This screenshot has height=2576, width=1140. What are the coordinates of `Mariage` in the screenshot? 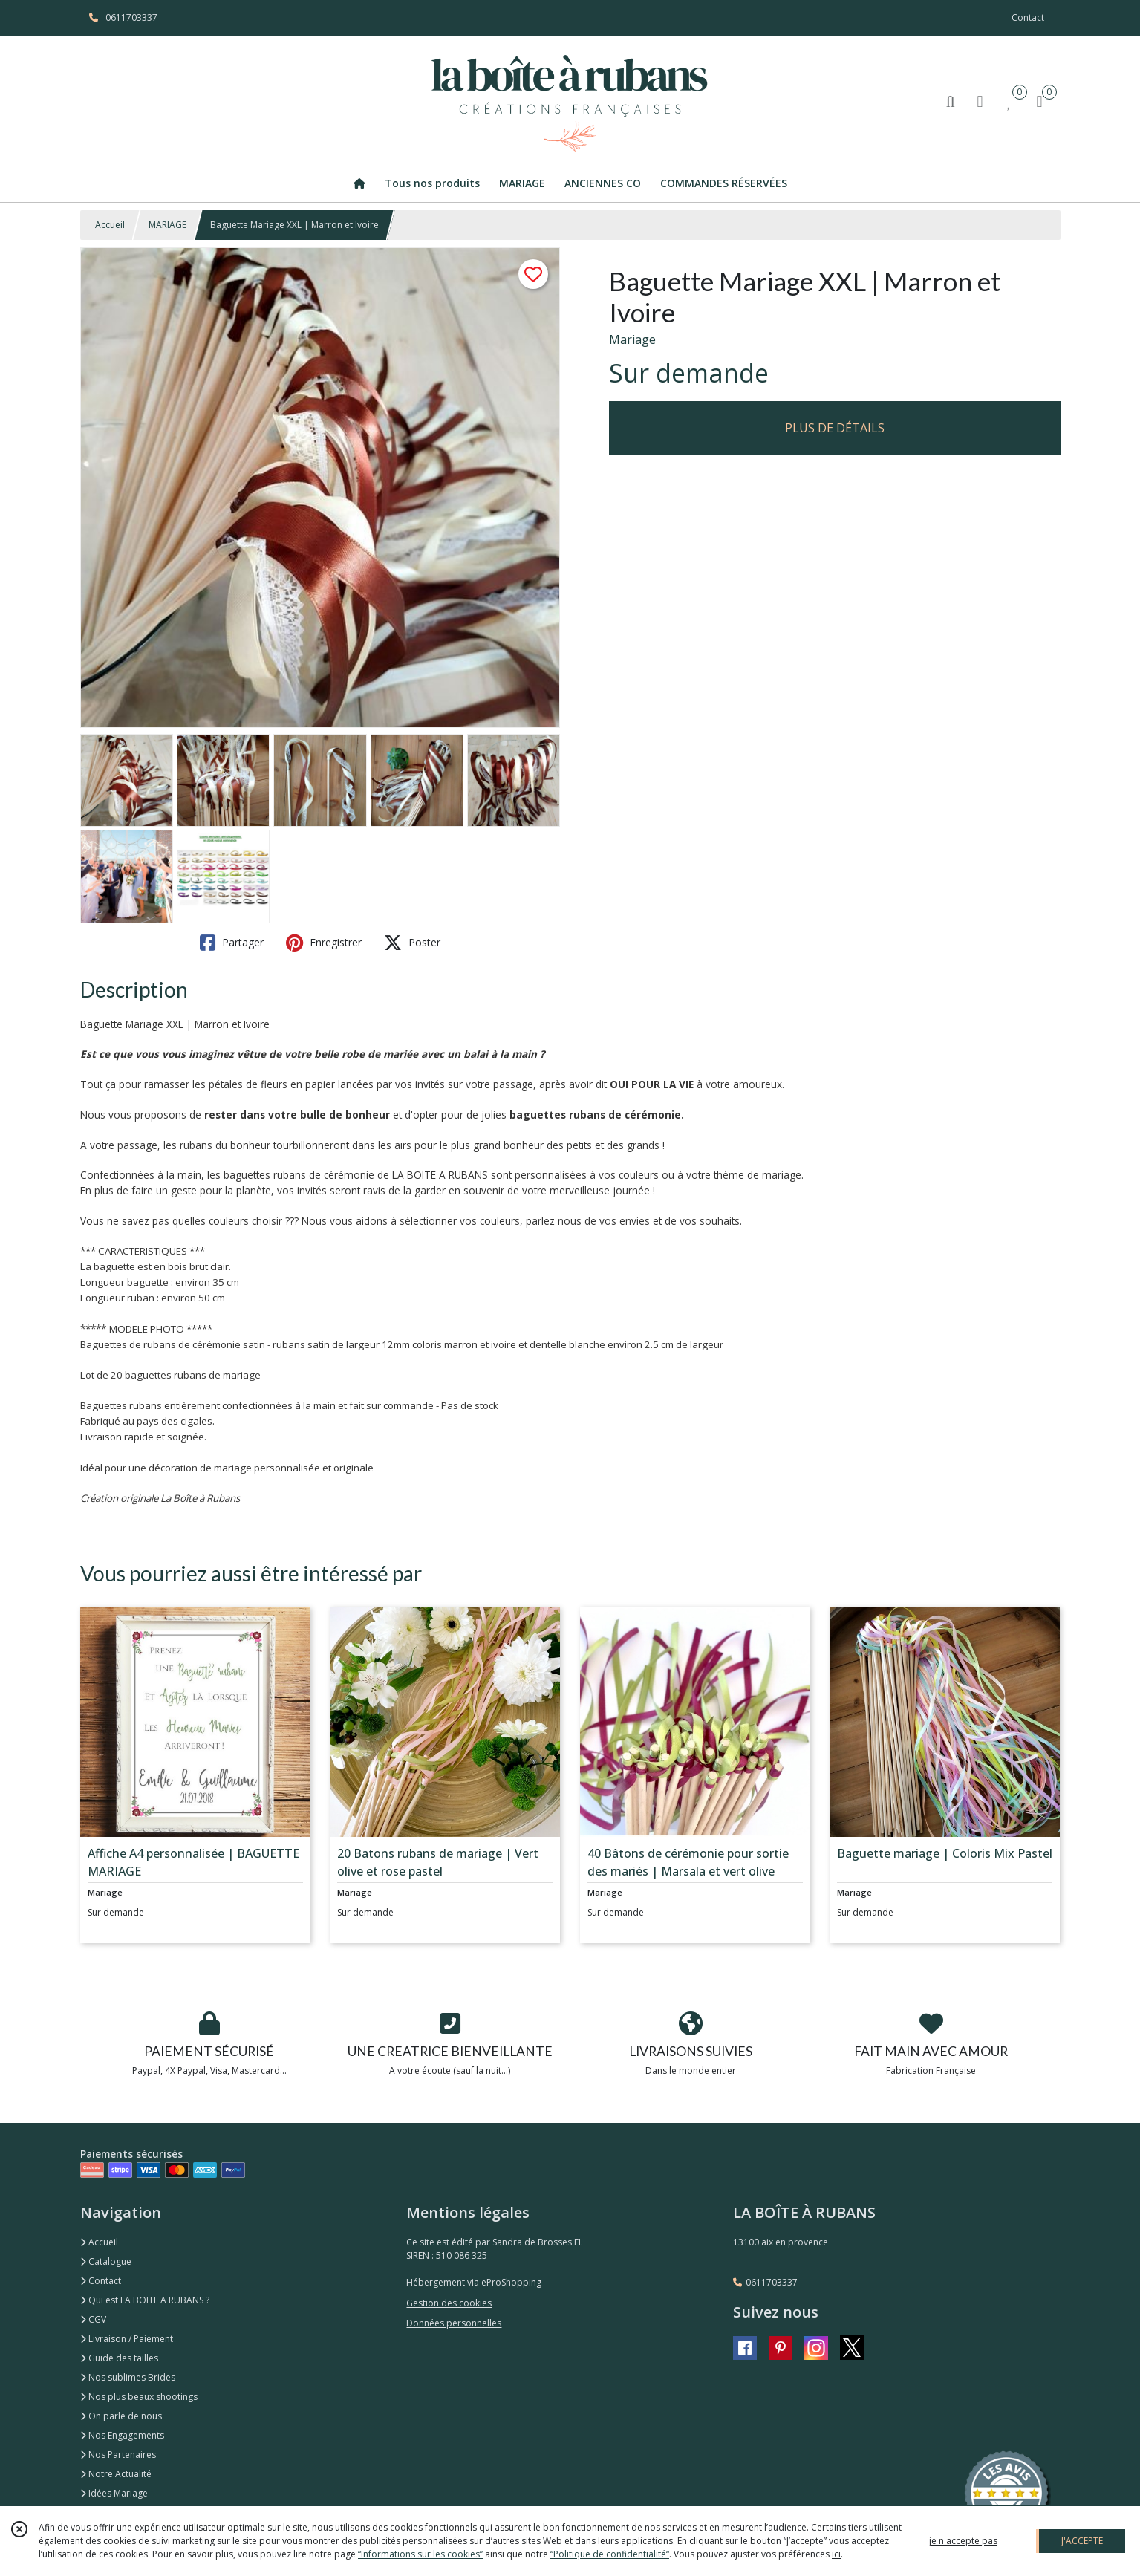 It's located at (632, 339).